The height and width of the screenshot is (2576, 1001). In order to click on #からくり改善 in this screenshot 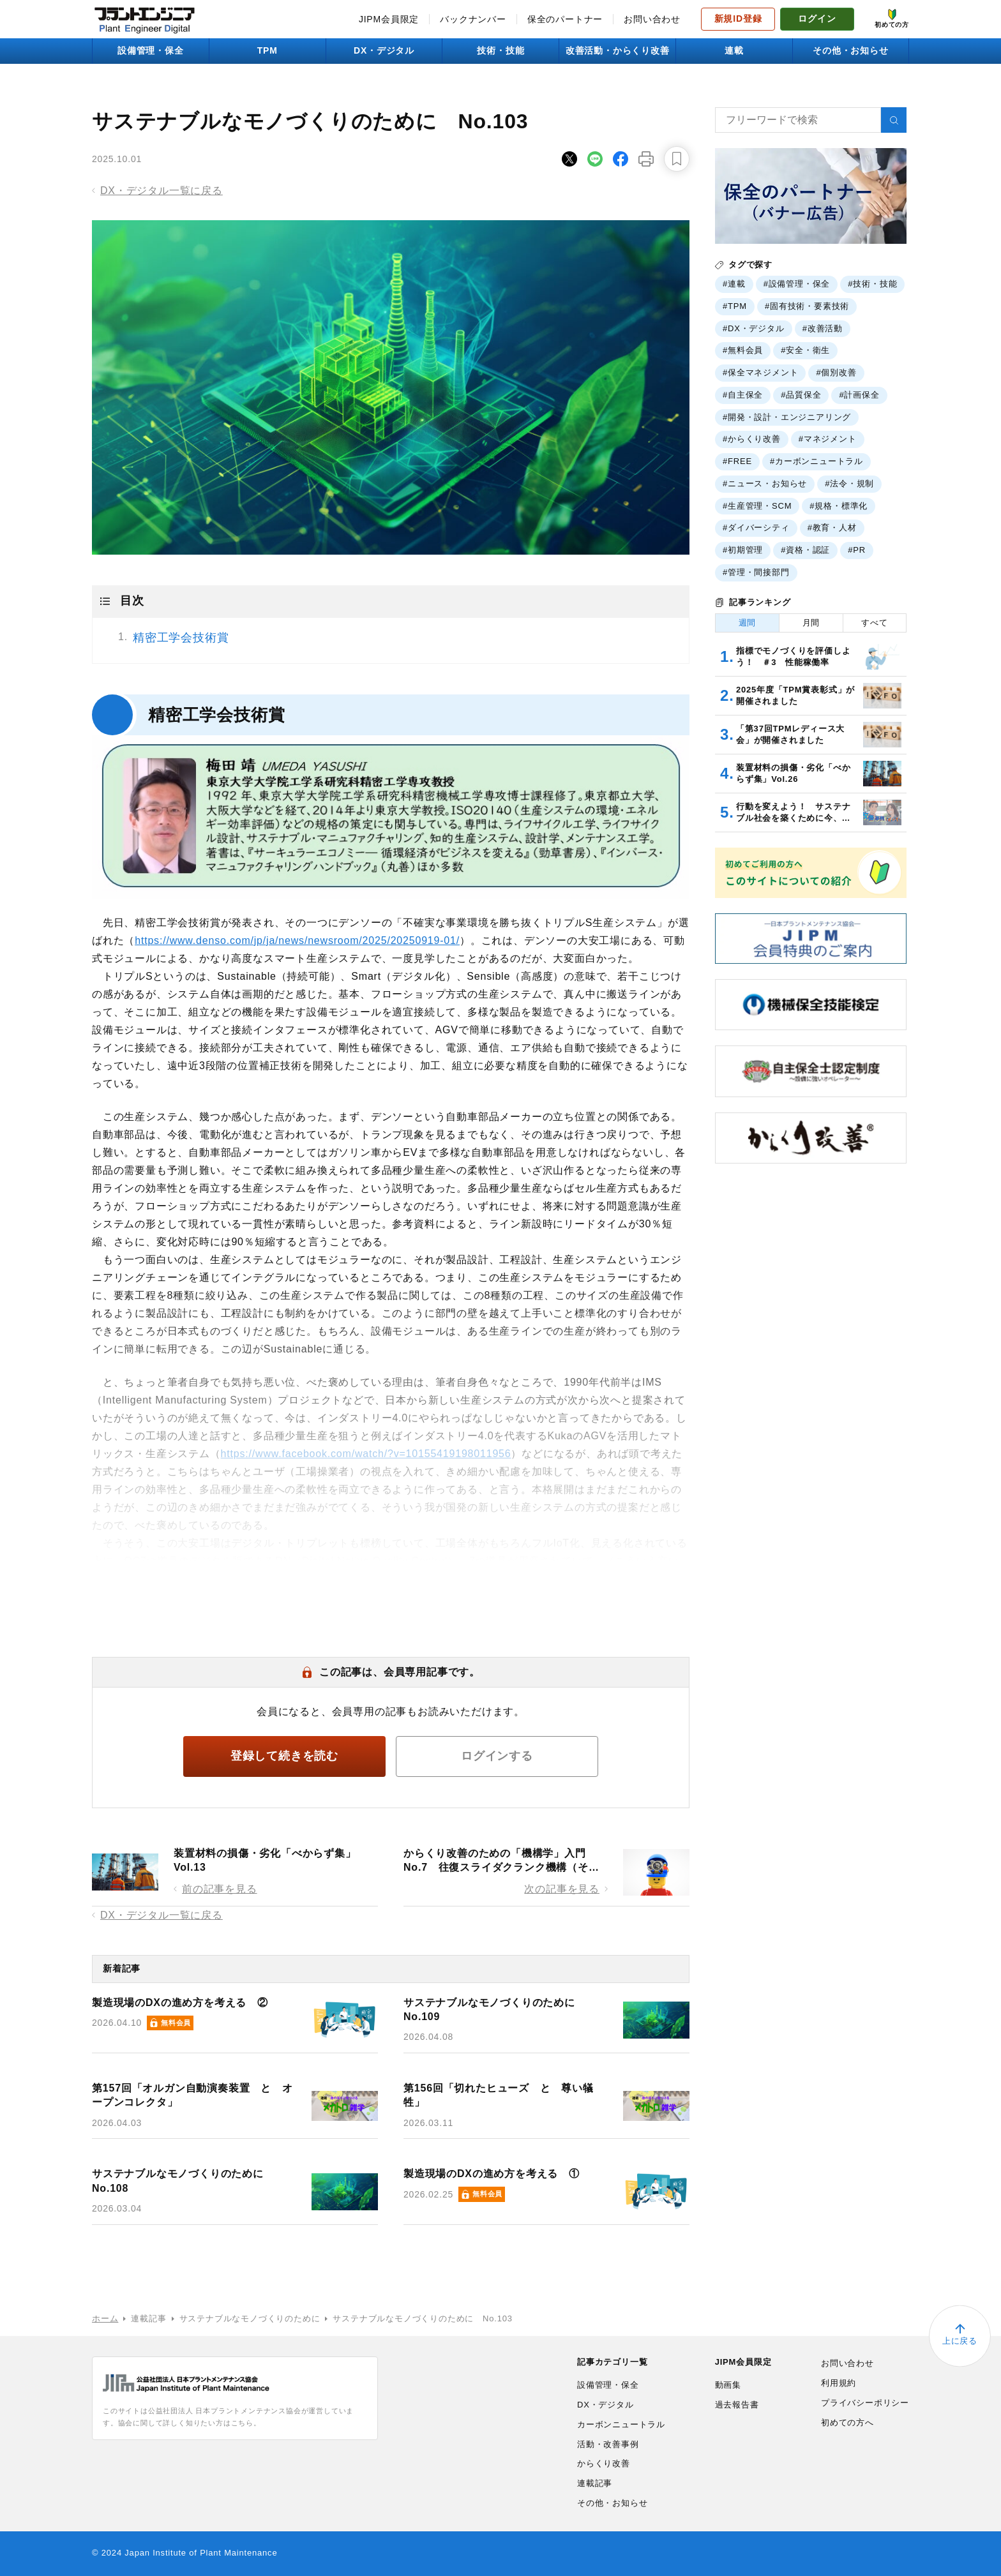, I will do `click(752, 439)`.